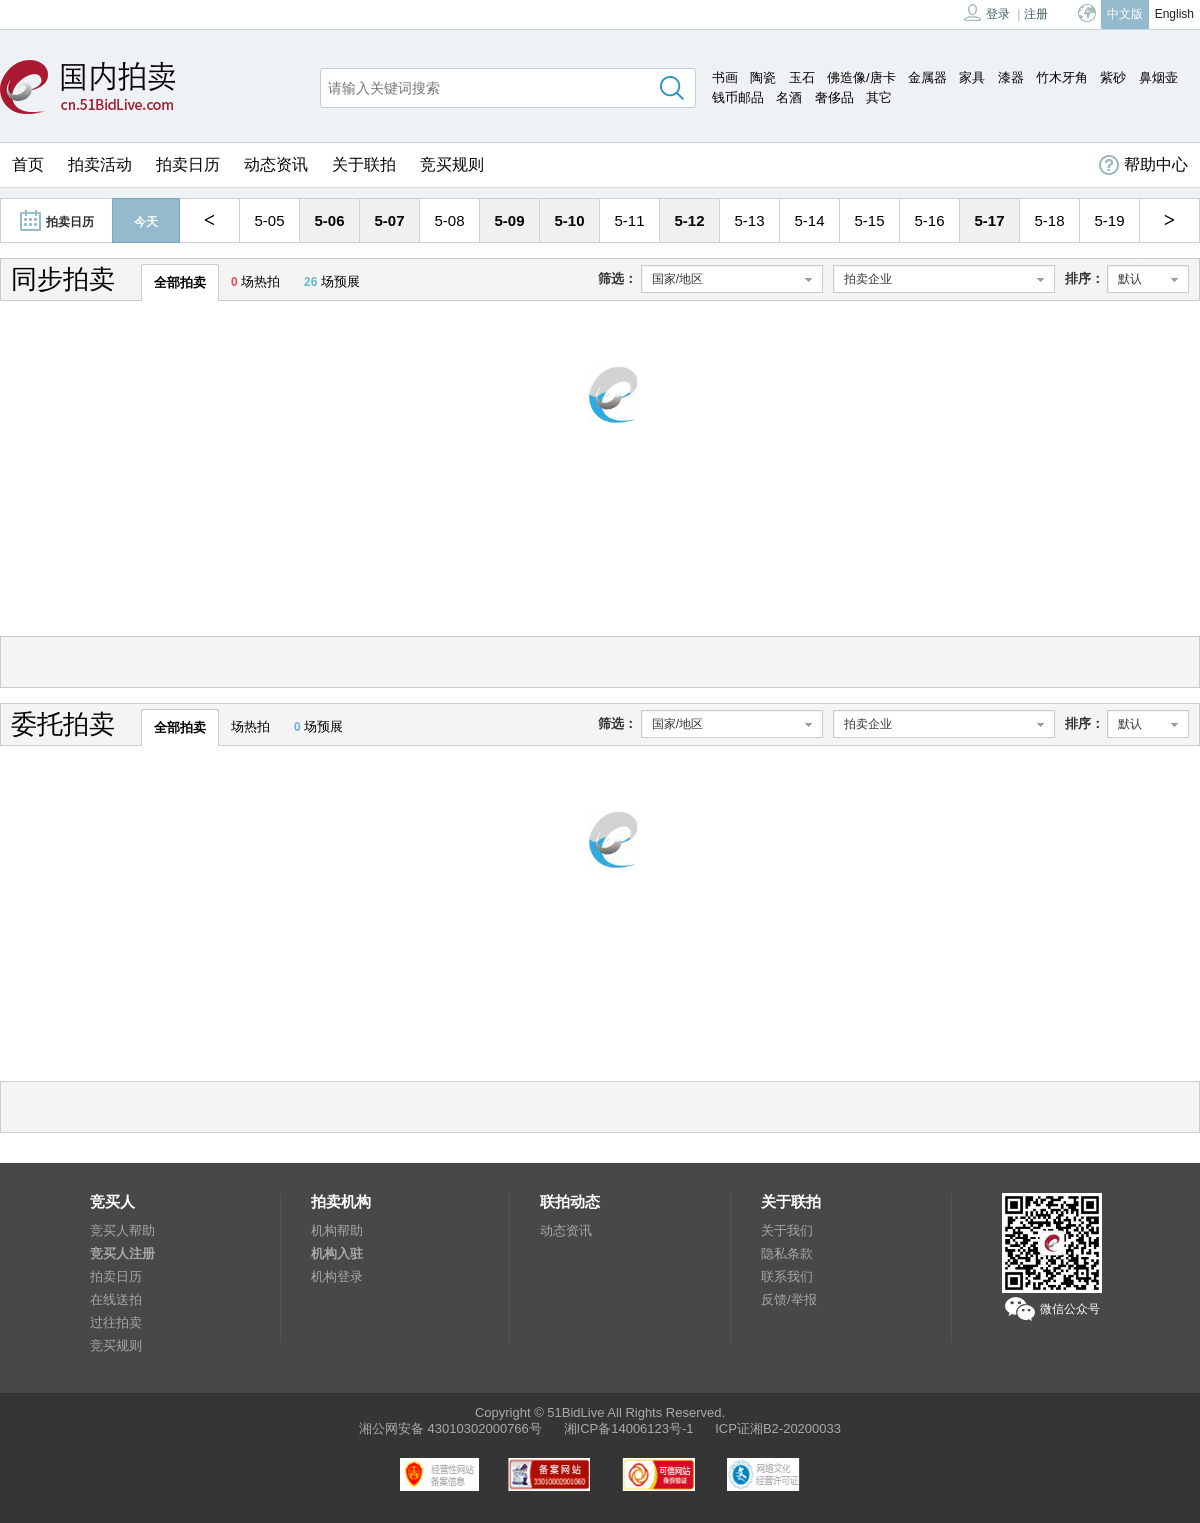 This screenshot has width=1200, height=1523. What do you see at coordinates (449, 220) in the screenshot?
I see `5-08` at bounding box center [449, 220].